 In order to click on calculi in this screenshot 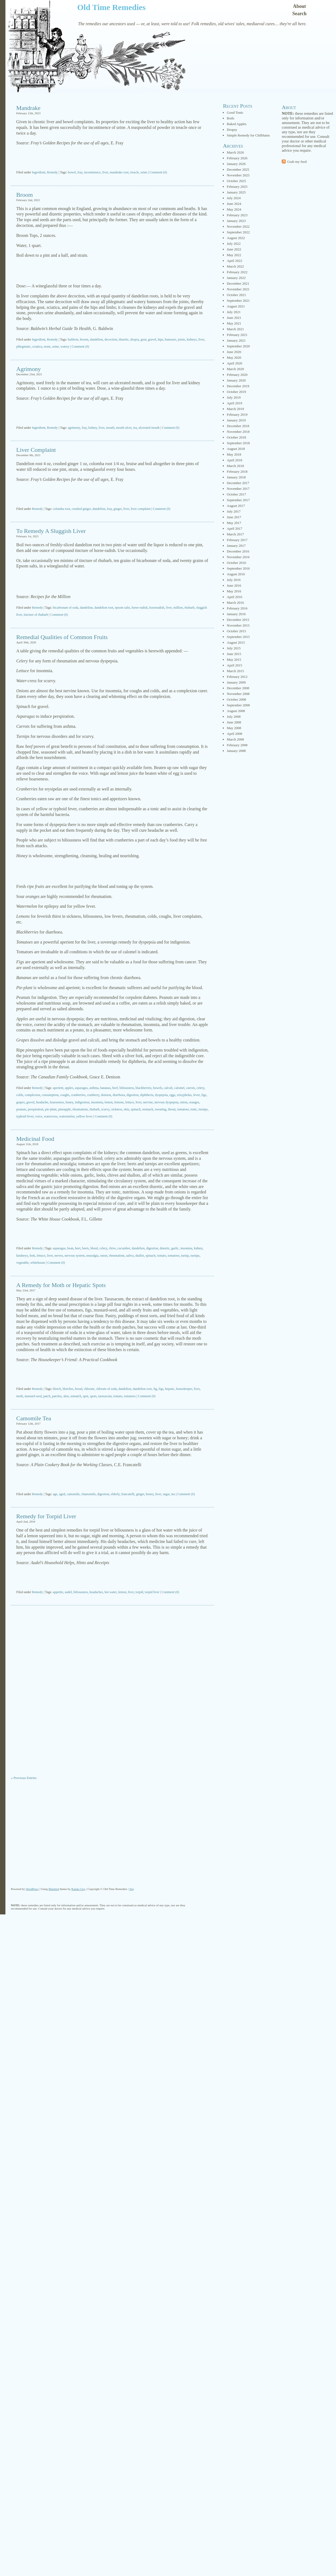, I will do `click(168, 1088)`.